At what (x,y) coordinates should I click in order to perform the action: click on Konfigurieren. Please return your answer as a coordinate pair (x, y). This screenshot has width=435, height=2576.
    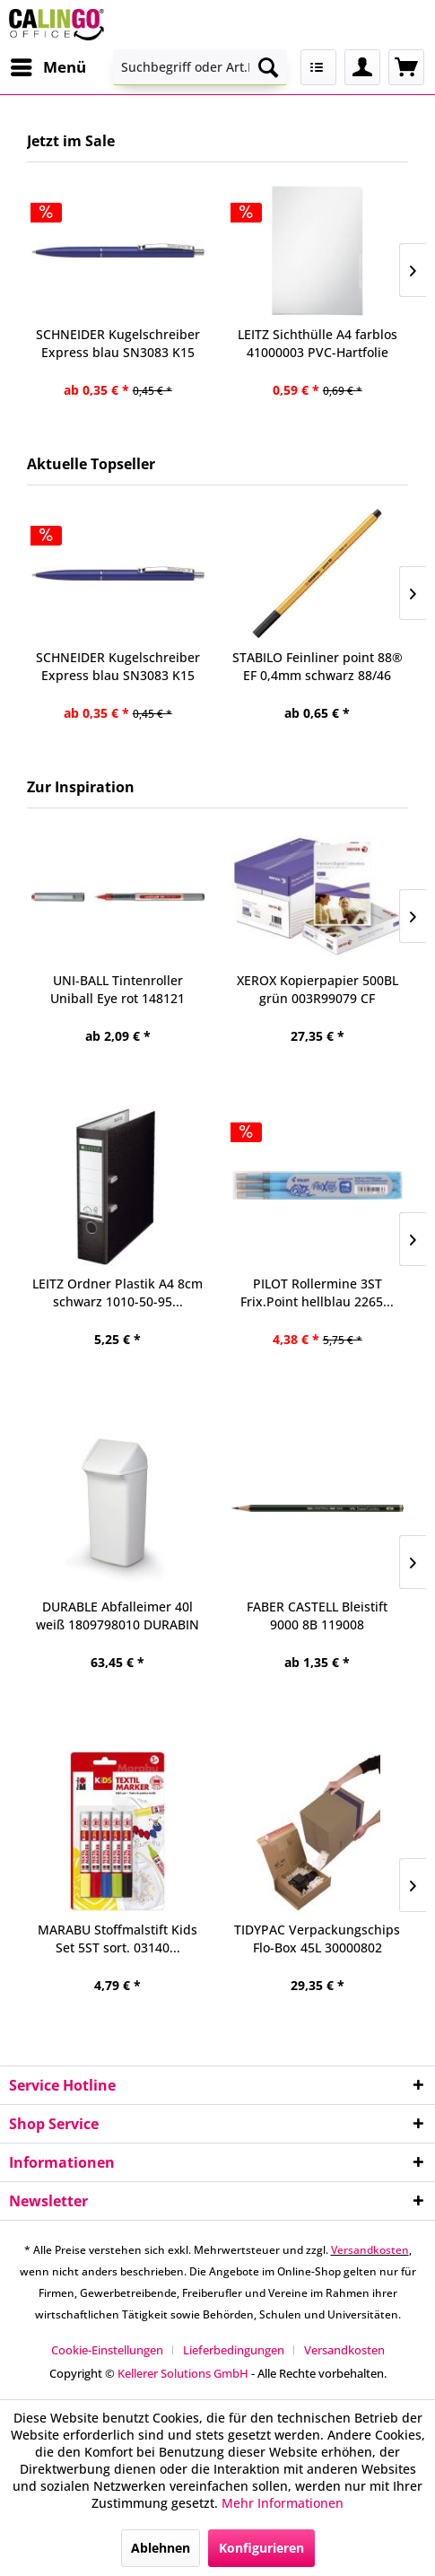
    Looking at the image, I should click on (261, 2547).